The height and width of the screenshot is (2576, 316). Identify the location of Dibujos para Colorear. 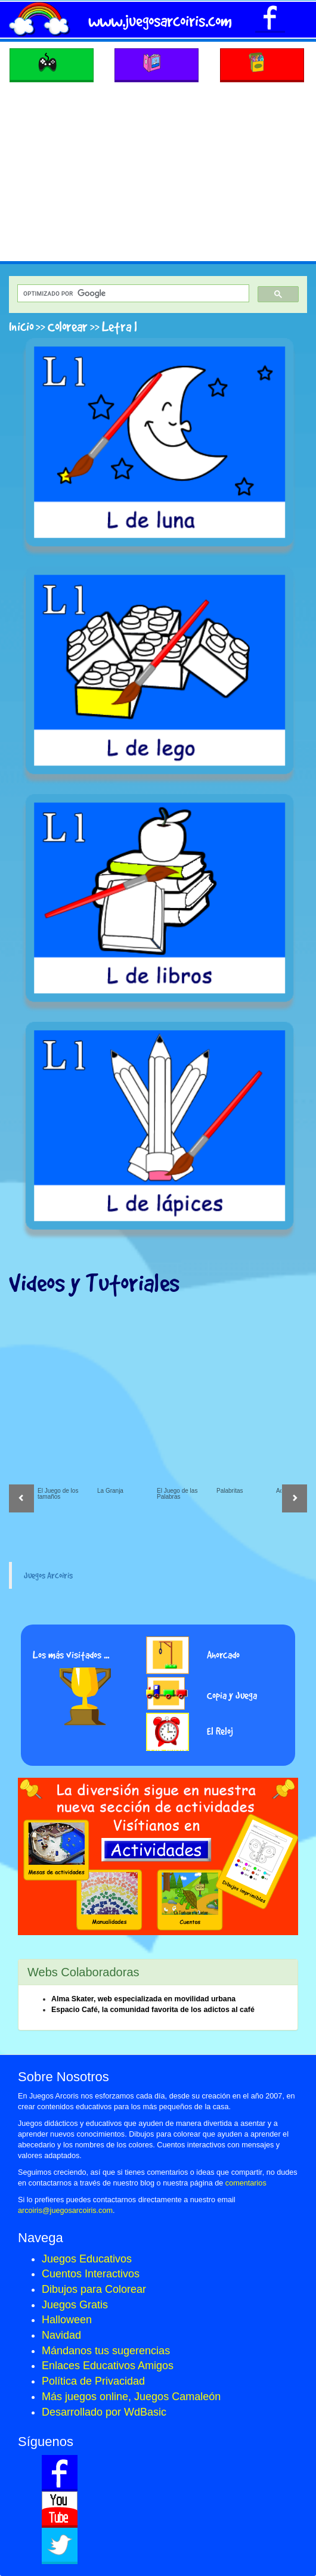
(94, 2289).